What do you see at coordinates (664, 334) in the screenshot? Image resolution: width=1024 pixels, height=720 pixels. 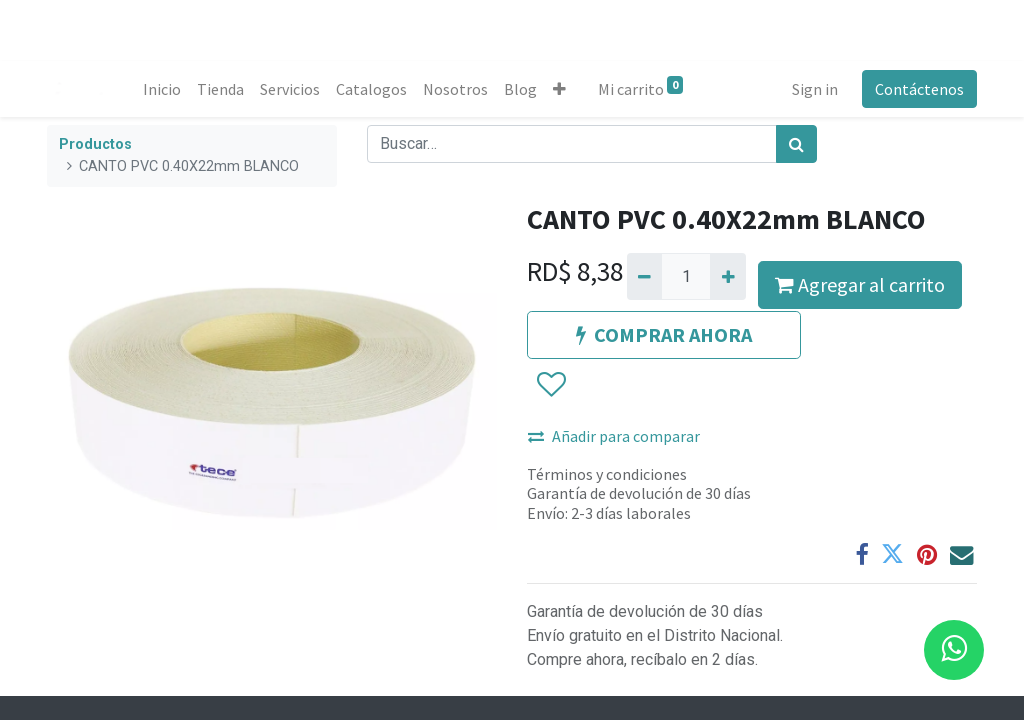 I see `COMPRAR AHORA [button]` at bounding box center [664, 334].